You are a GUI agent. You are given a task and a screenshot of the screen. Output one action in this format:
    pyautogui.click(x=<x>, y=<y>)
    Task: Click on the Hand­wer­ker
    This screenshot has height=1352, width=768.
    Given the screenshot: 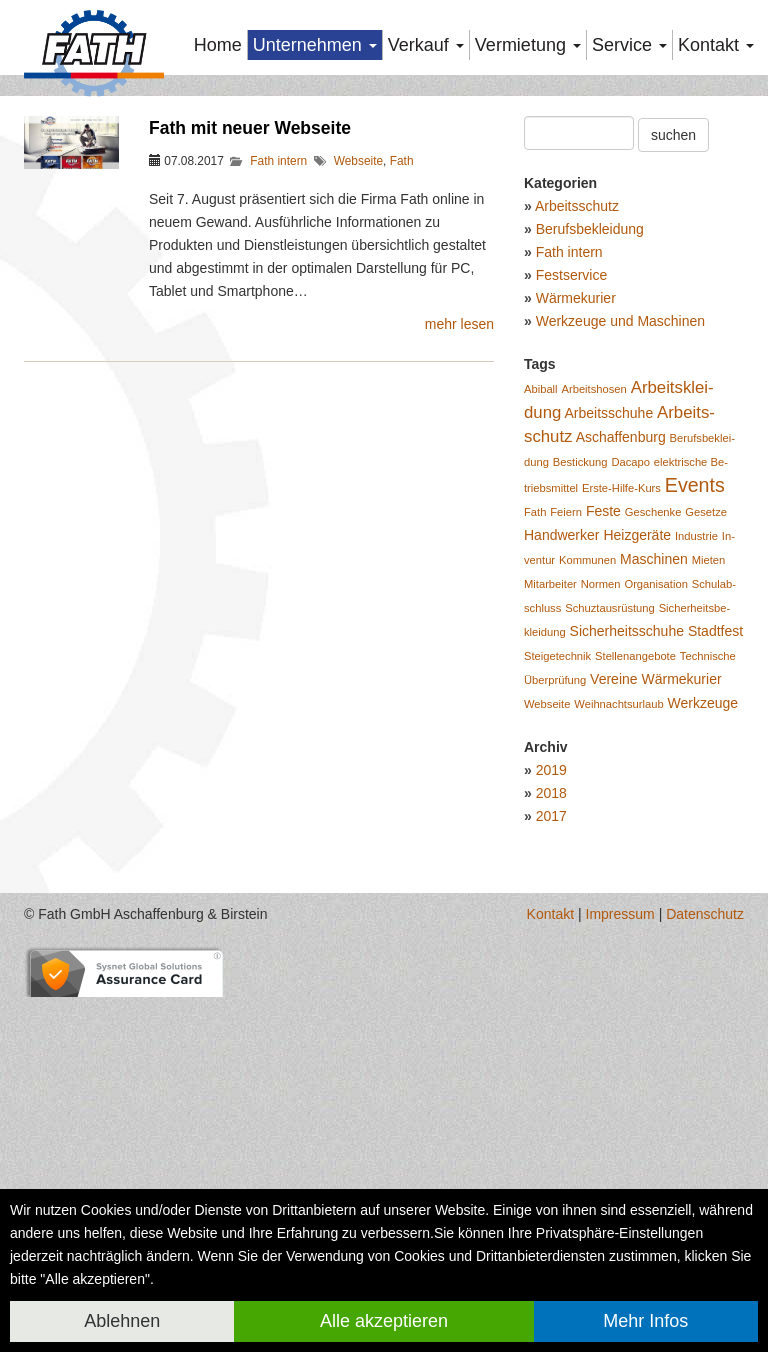 What is the action you would take?
    pyautogui.click(x=561, y=769)
    